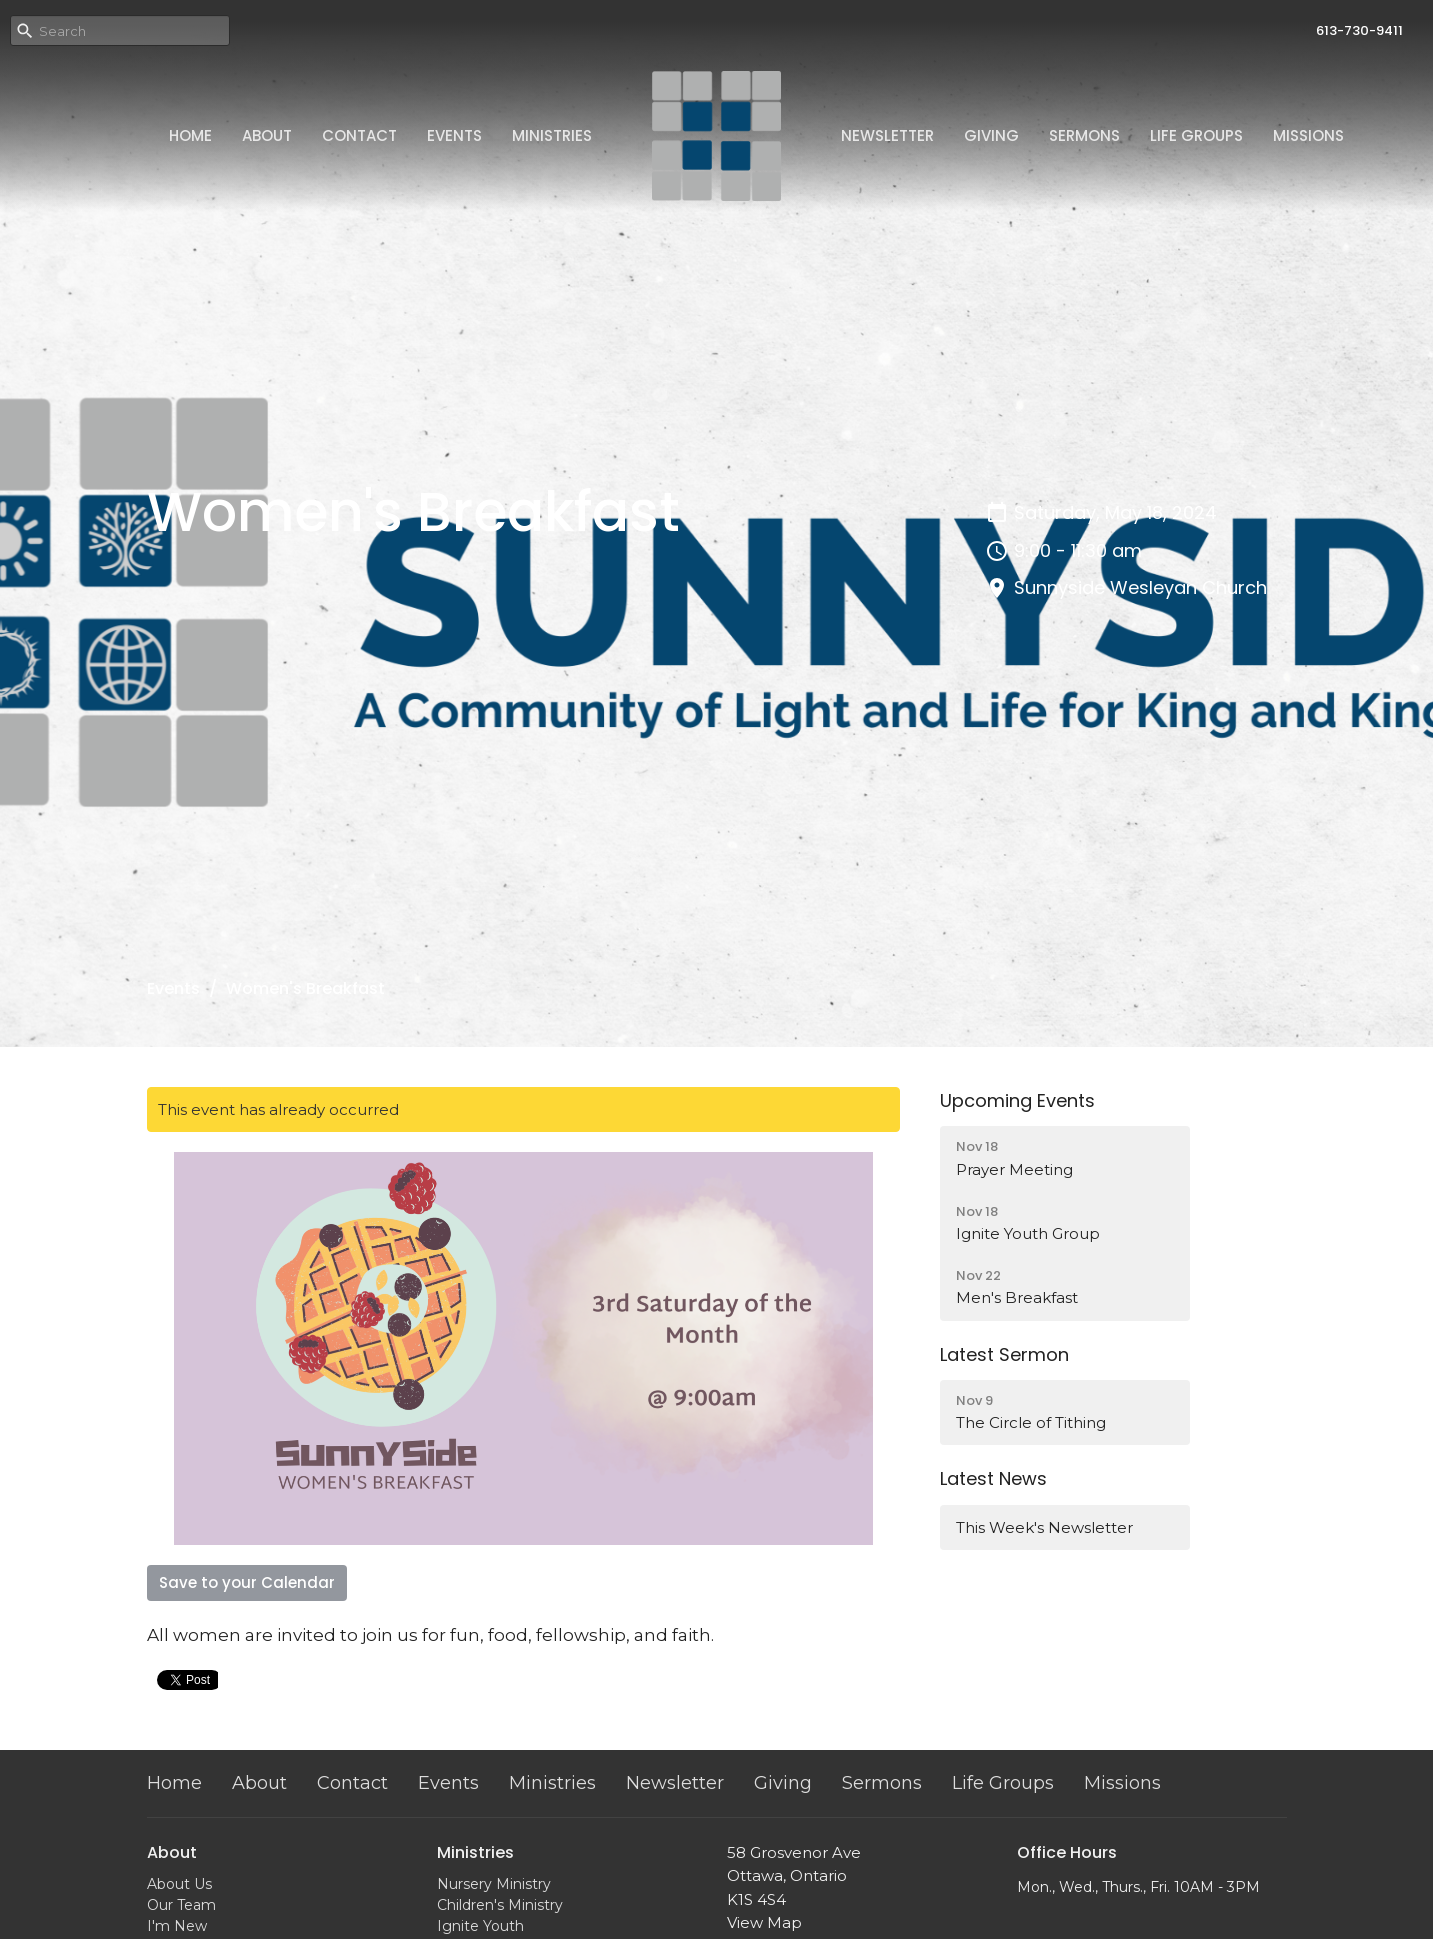 The height and width of the screenshot is (1939, 1433). Describe the element at coordinates (764, 1922) in the screenshot. I see `View Map` at that location.